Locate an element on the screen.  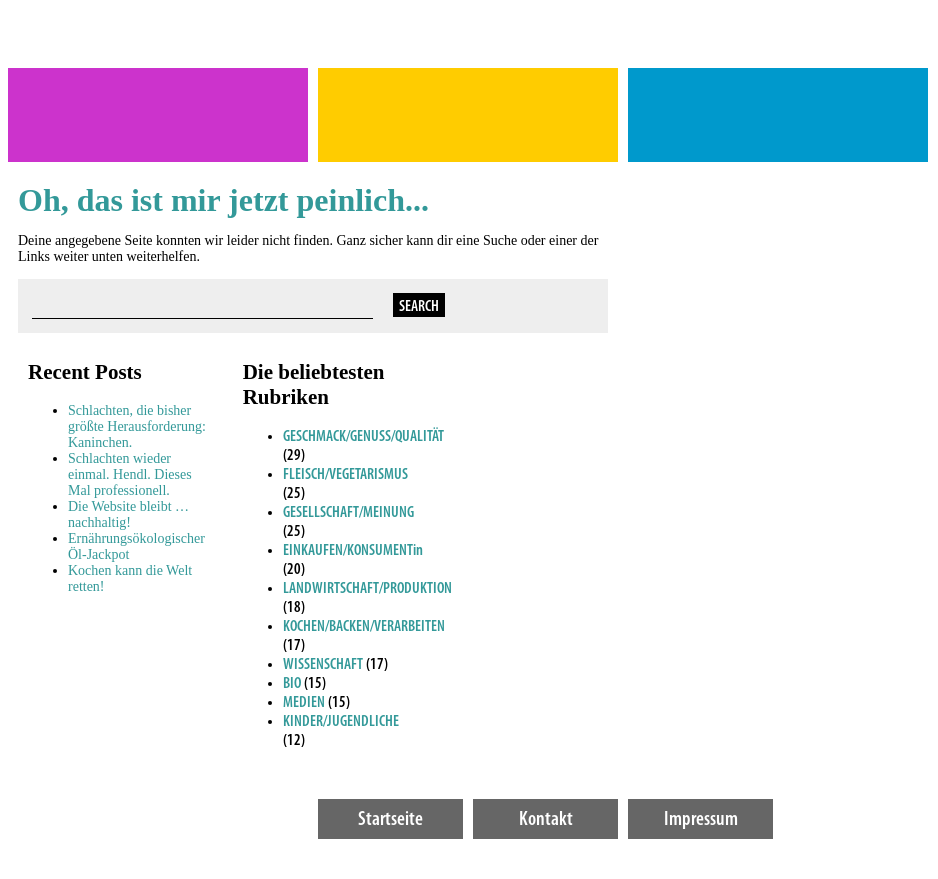
BIO is located at coordinates (292, 684).